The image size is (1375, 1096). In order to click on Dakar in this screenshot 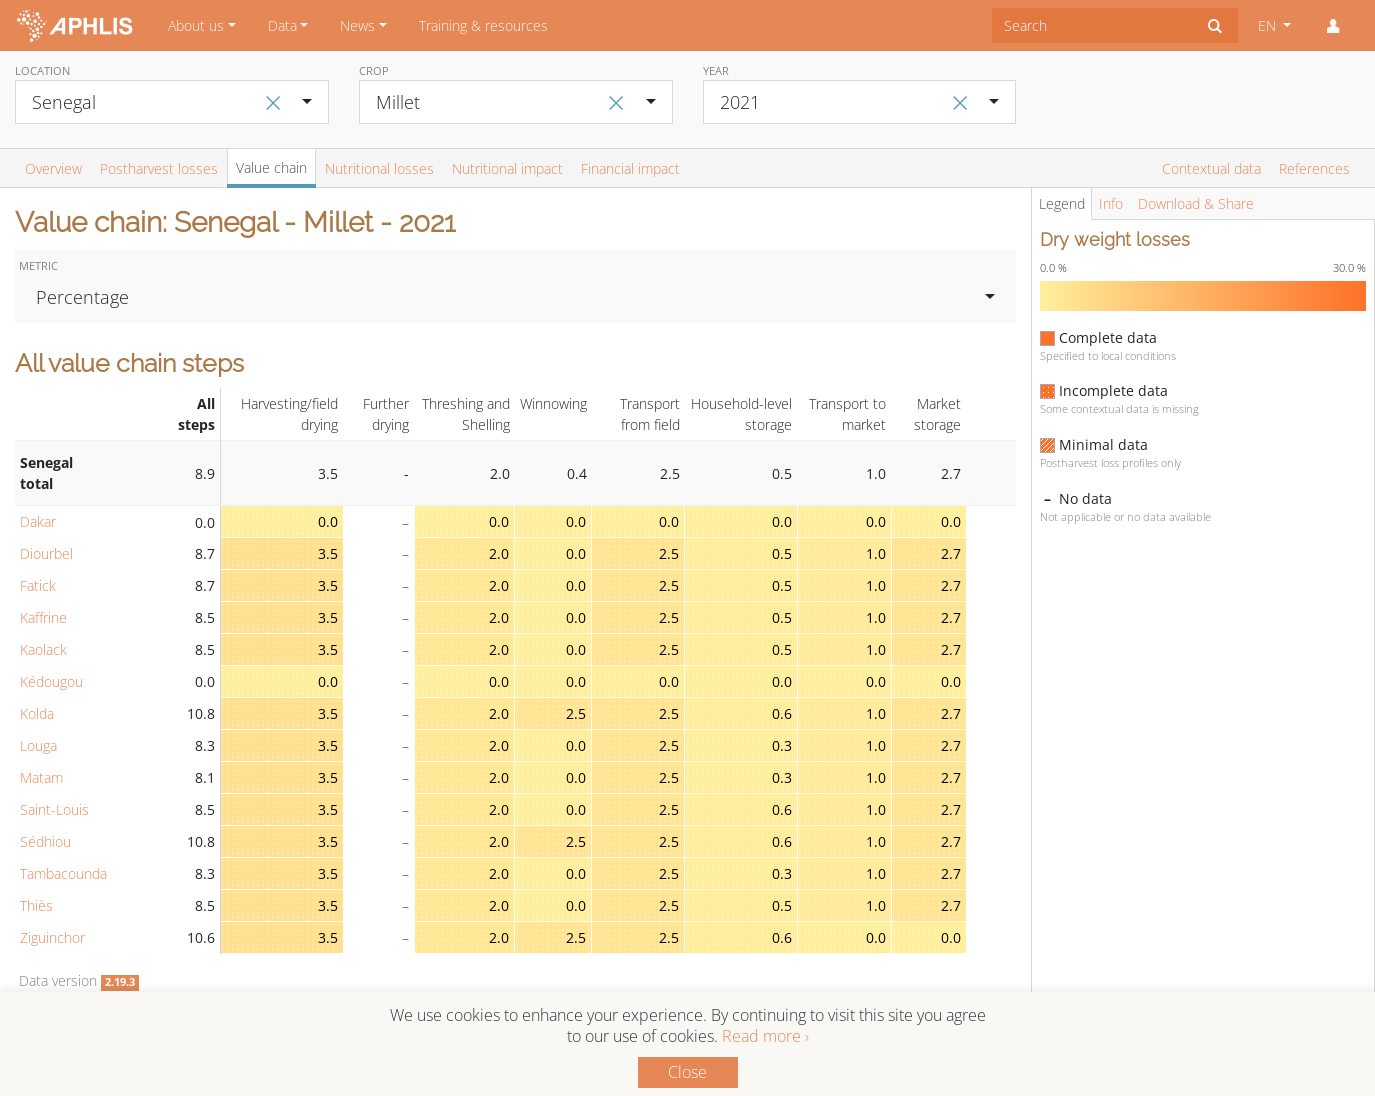, I will do `click(38, 521)`.